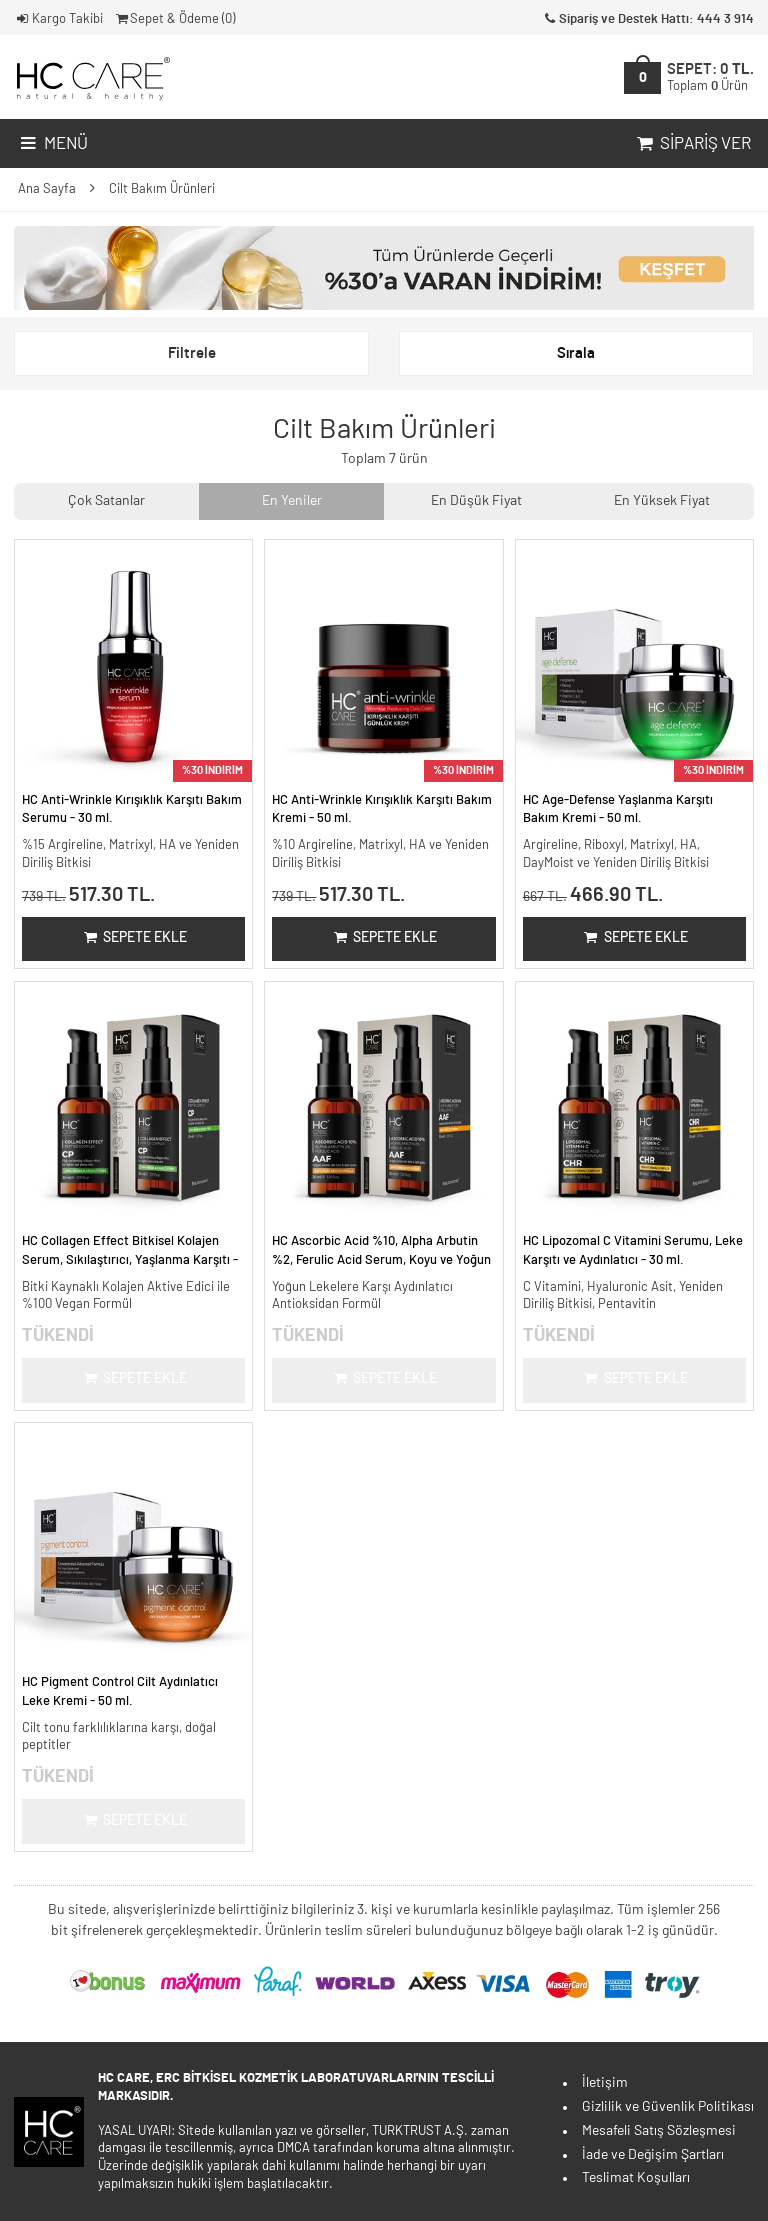 This screenshot has height=2221, width=768. Describe the element at coordinates (605, 2083) in the screenshot. I see `İletişim` at that location.